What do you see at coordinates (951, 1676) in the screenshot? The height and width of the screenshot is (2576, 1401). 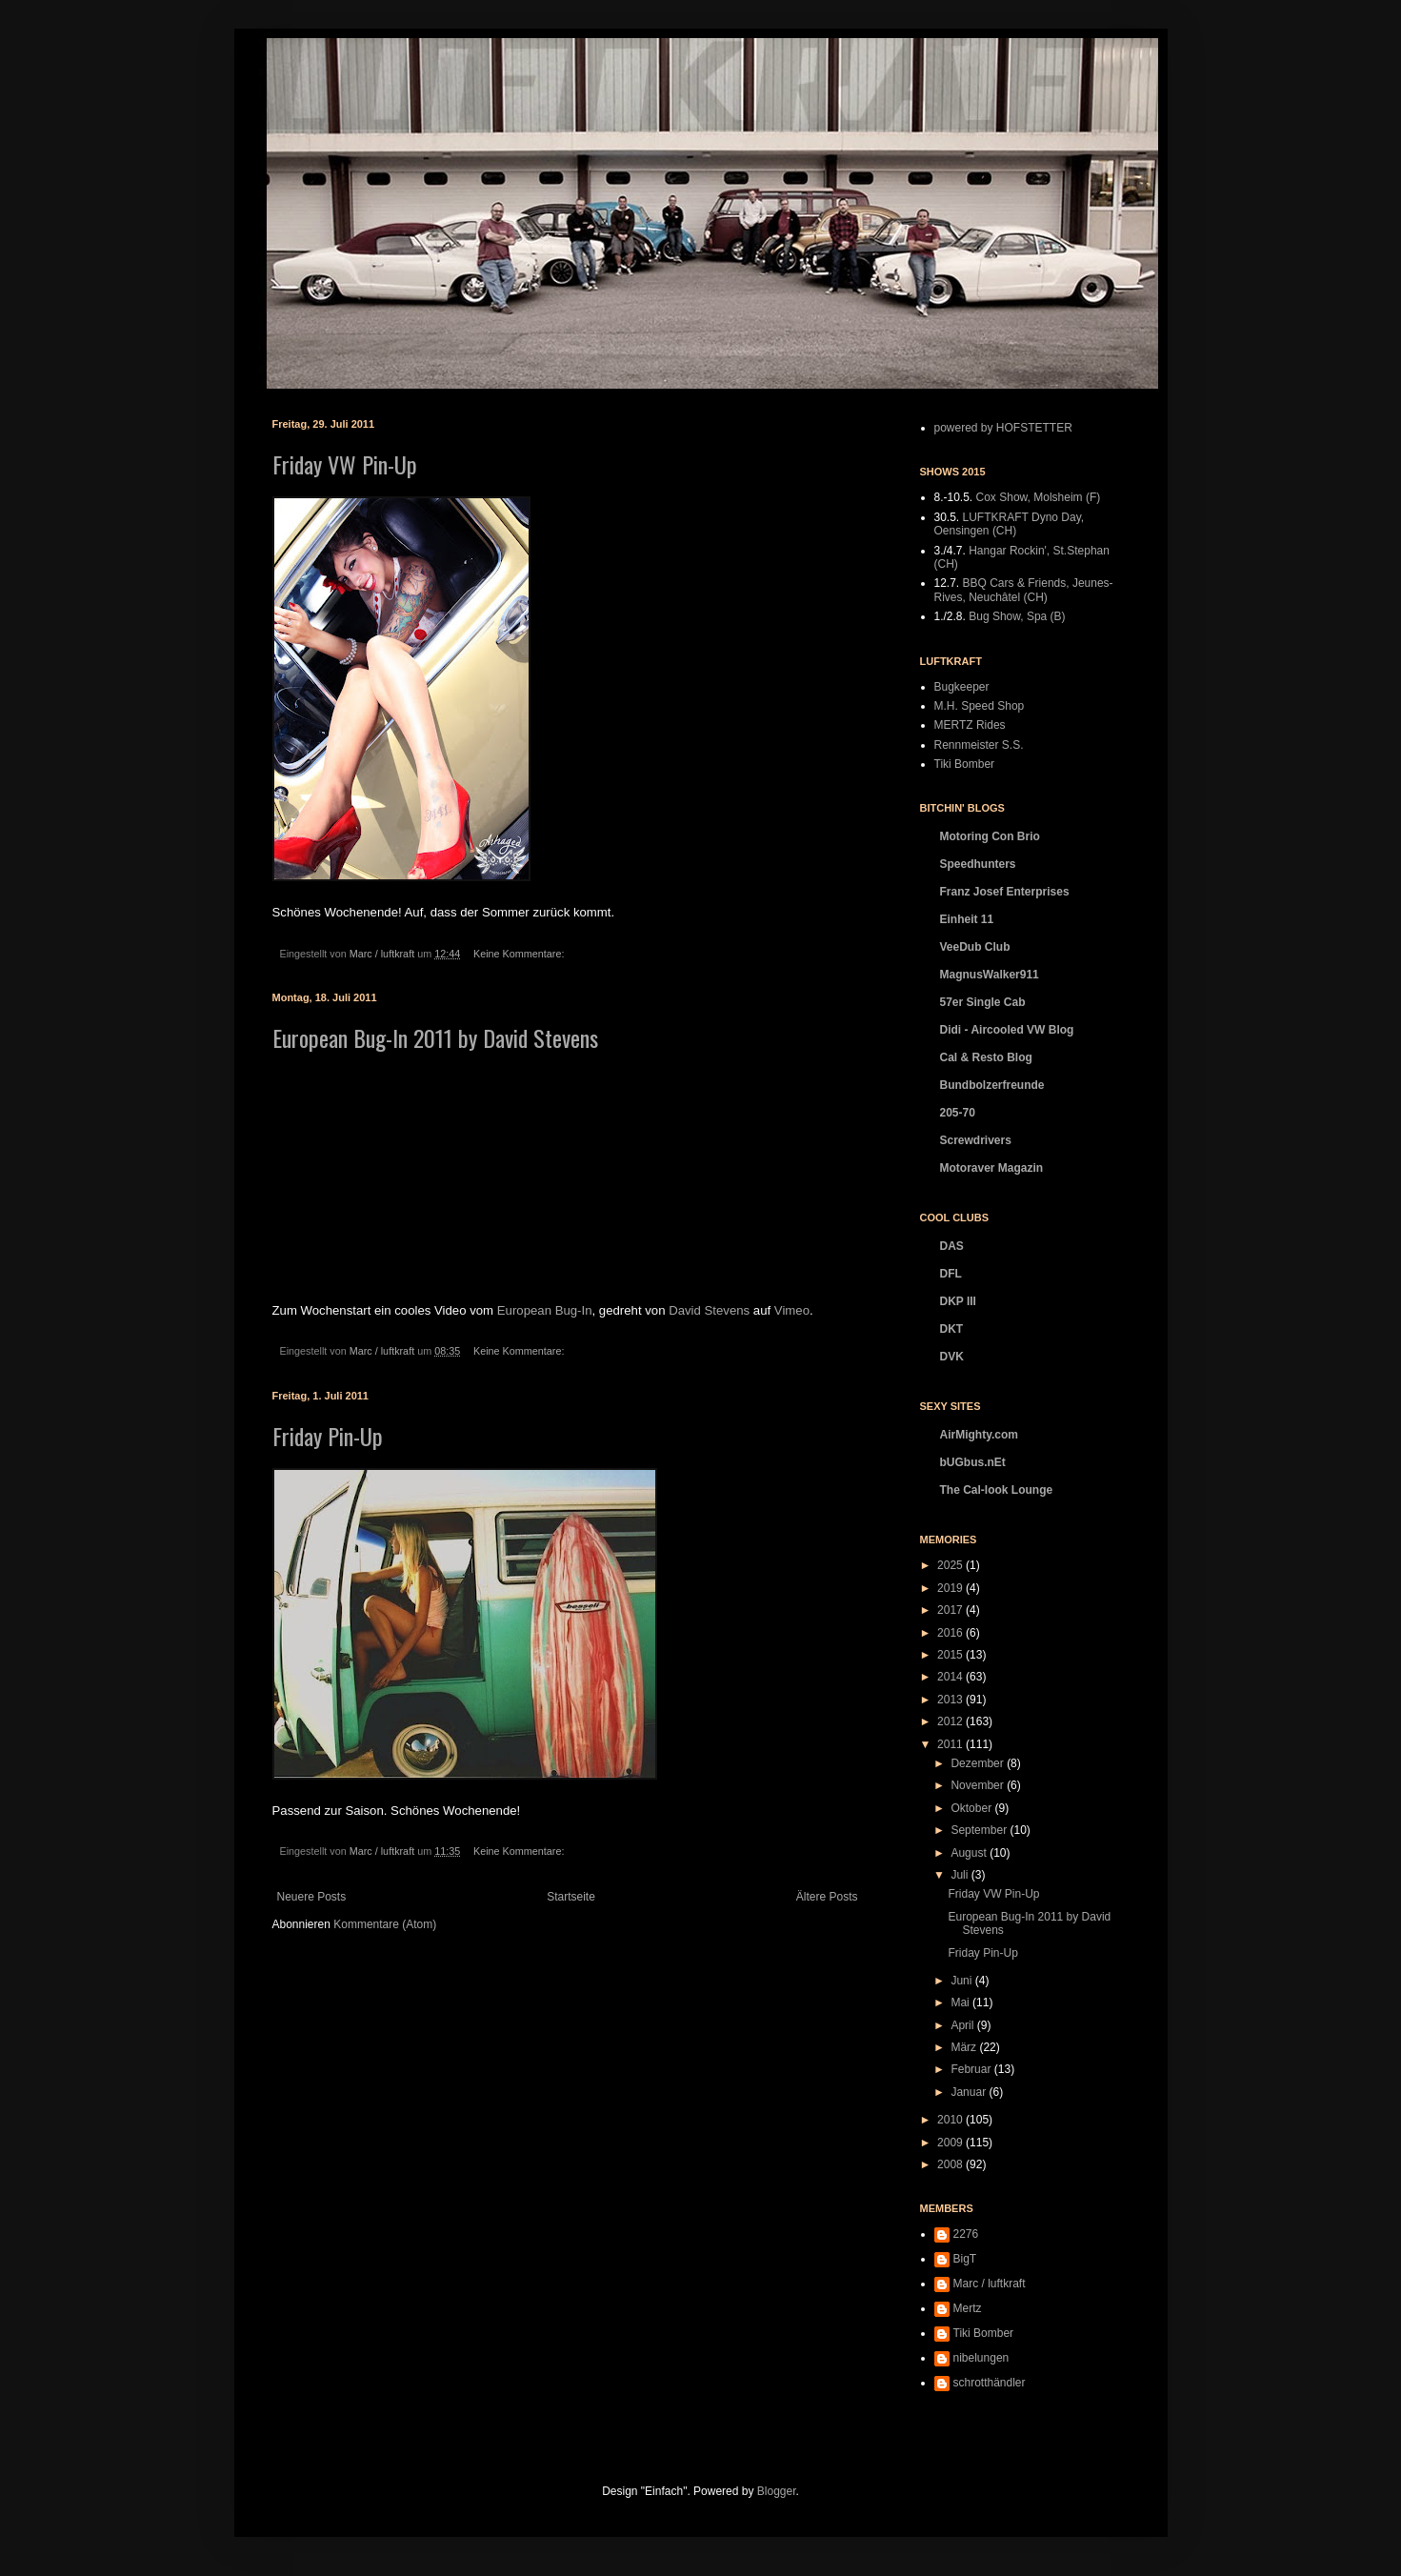 I see `2014` at bounding box center [951, 1676].